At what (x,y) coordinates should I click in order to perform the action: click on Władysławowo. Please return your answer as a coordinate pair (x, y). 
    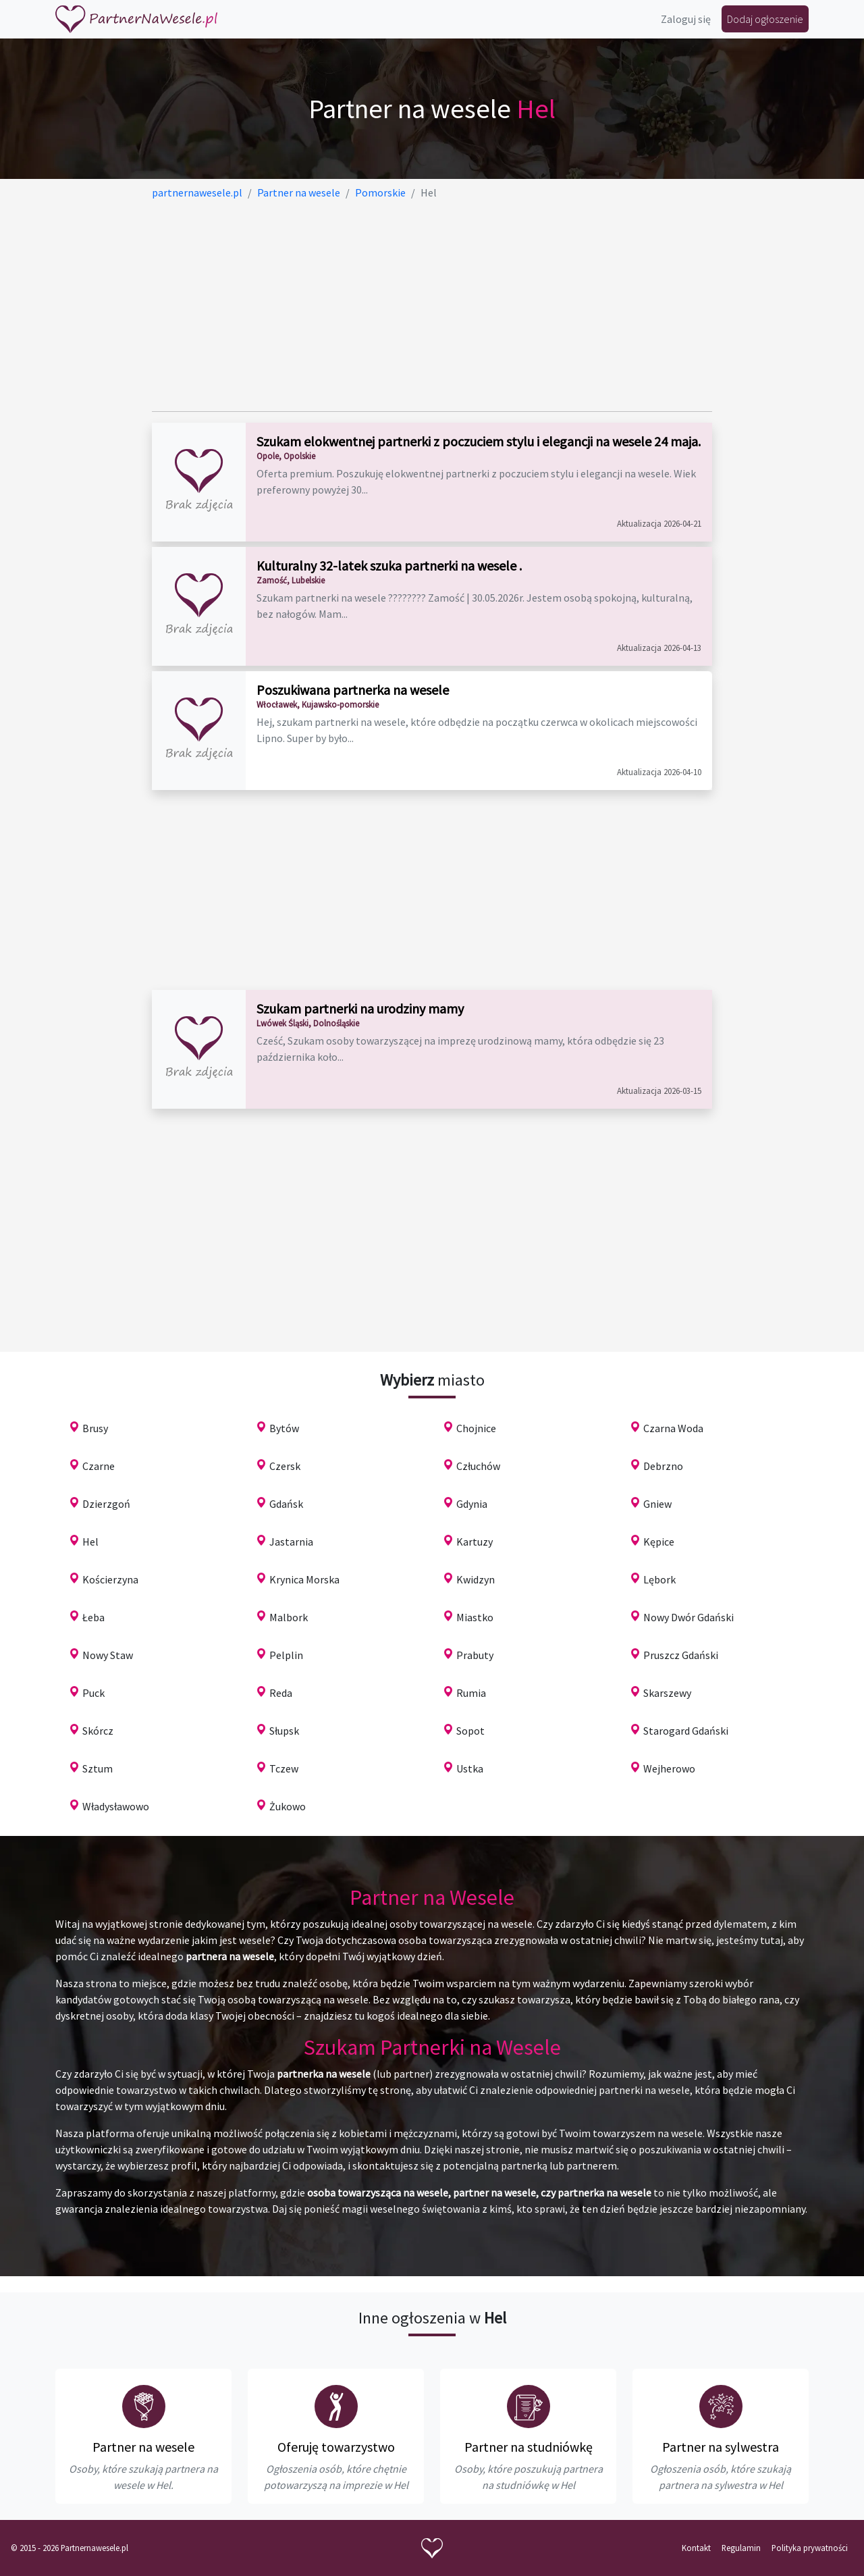
    Looking at the image, I should click on (115, 1806).